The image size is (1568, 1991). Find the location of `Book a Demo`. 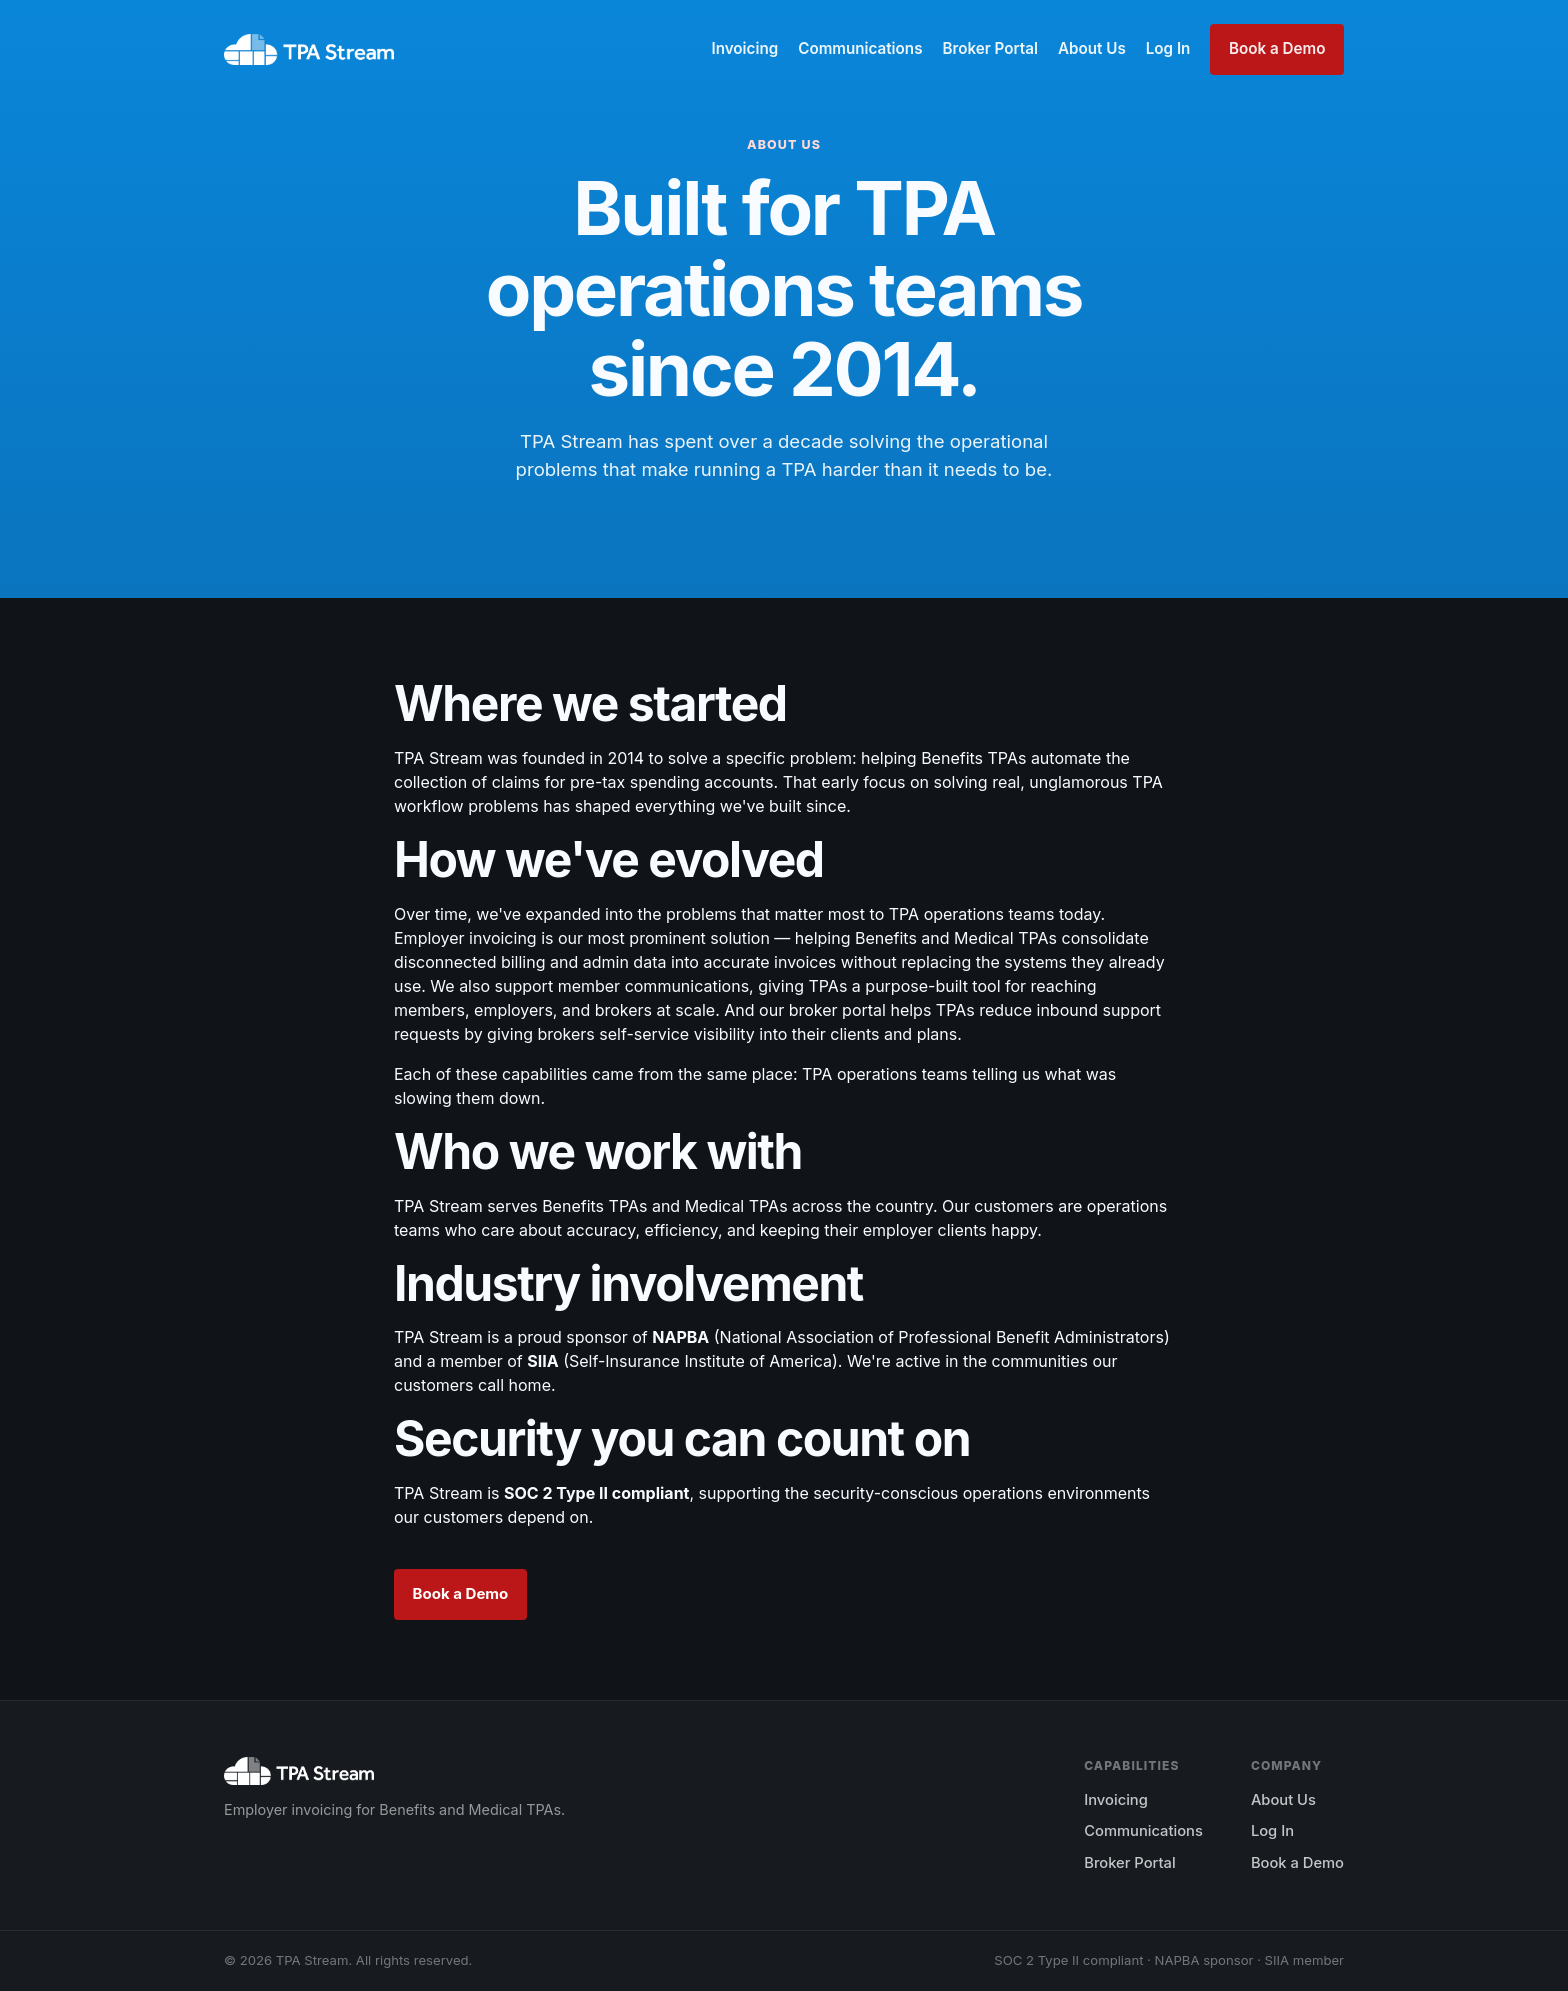

Book a Demo is located at coordinates (1277, 48).